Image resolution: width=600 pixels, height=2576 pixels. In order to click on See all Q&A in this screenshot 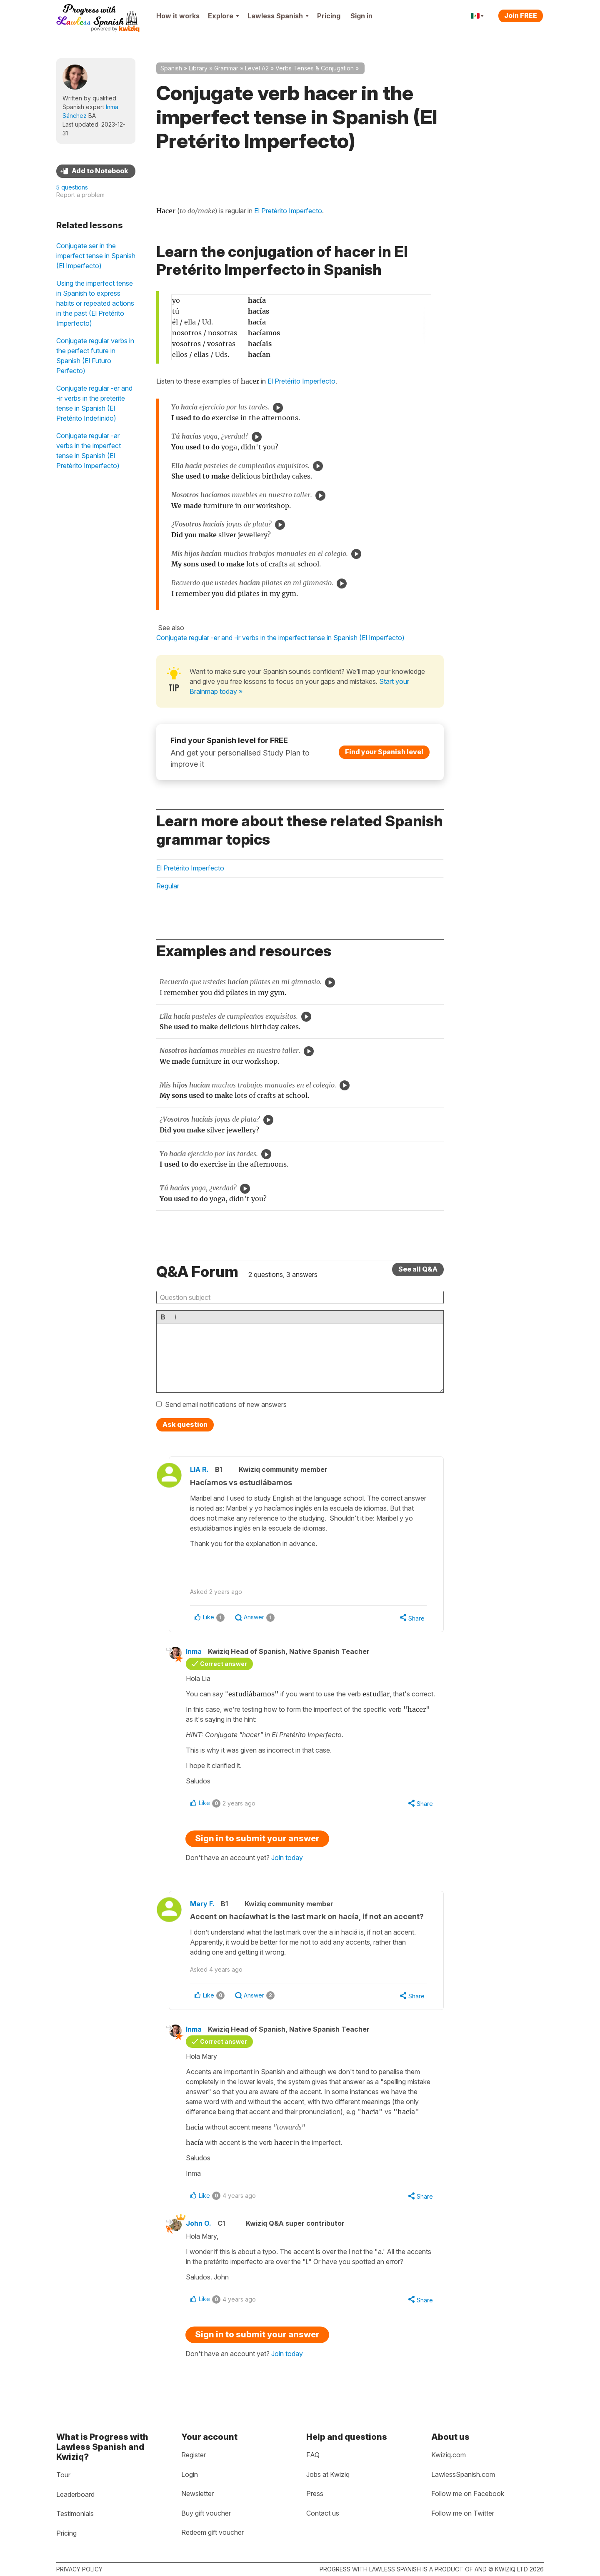, I will do `click(418, 1269)`.